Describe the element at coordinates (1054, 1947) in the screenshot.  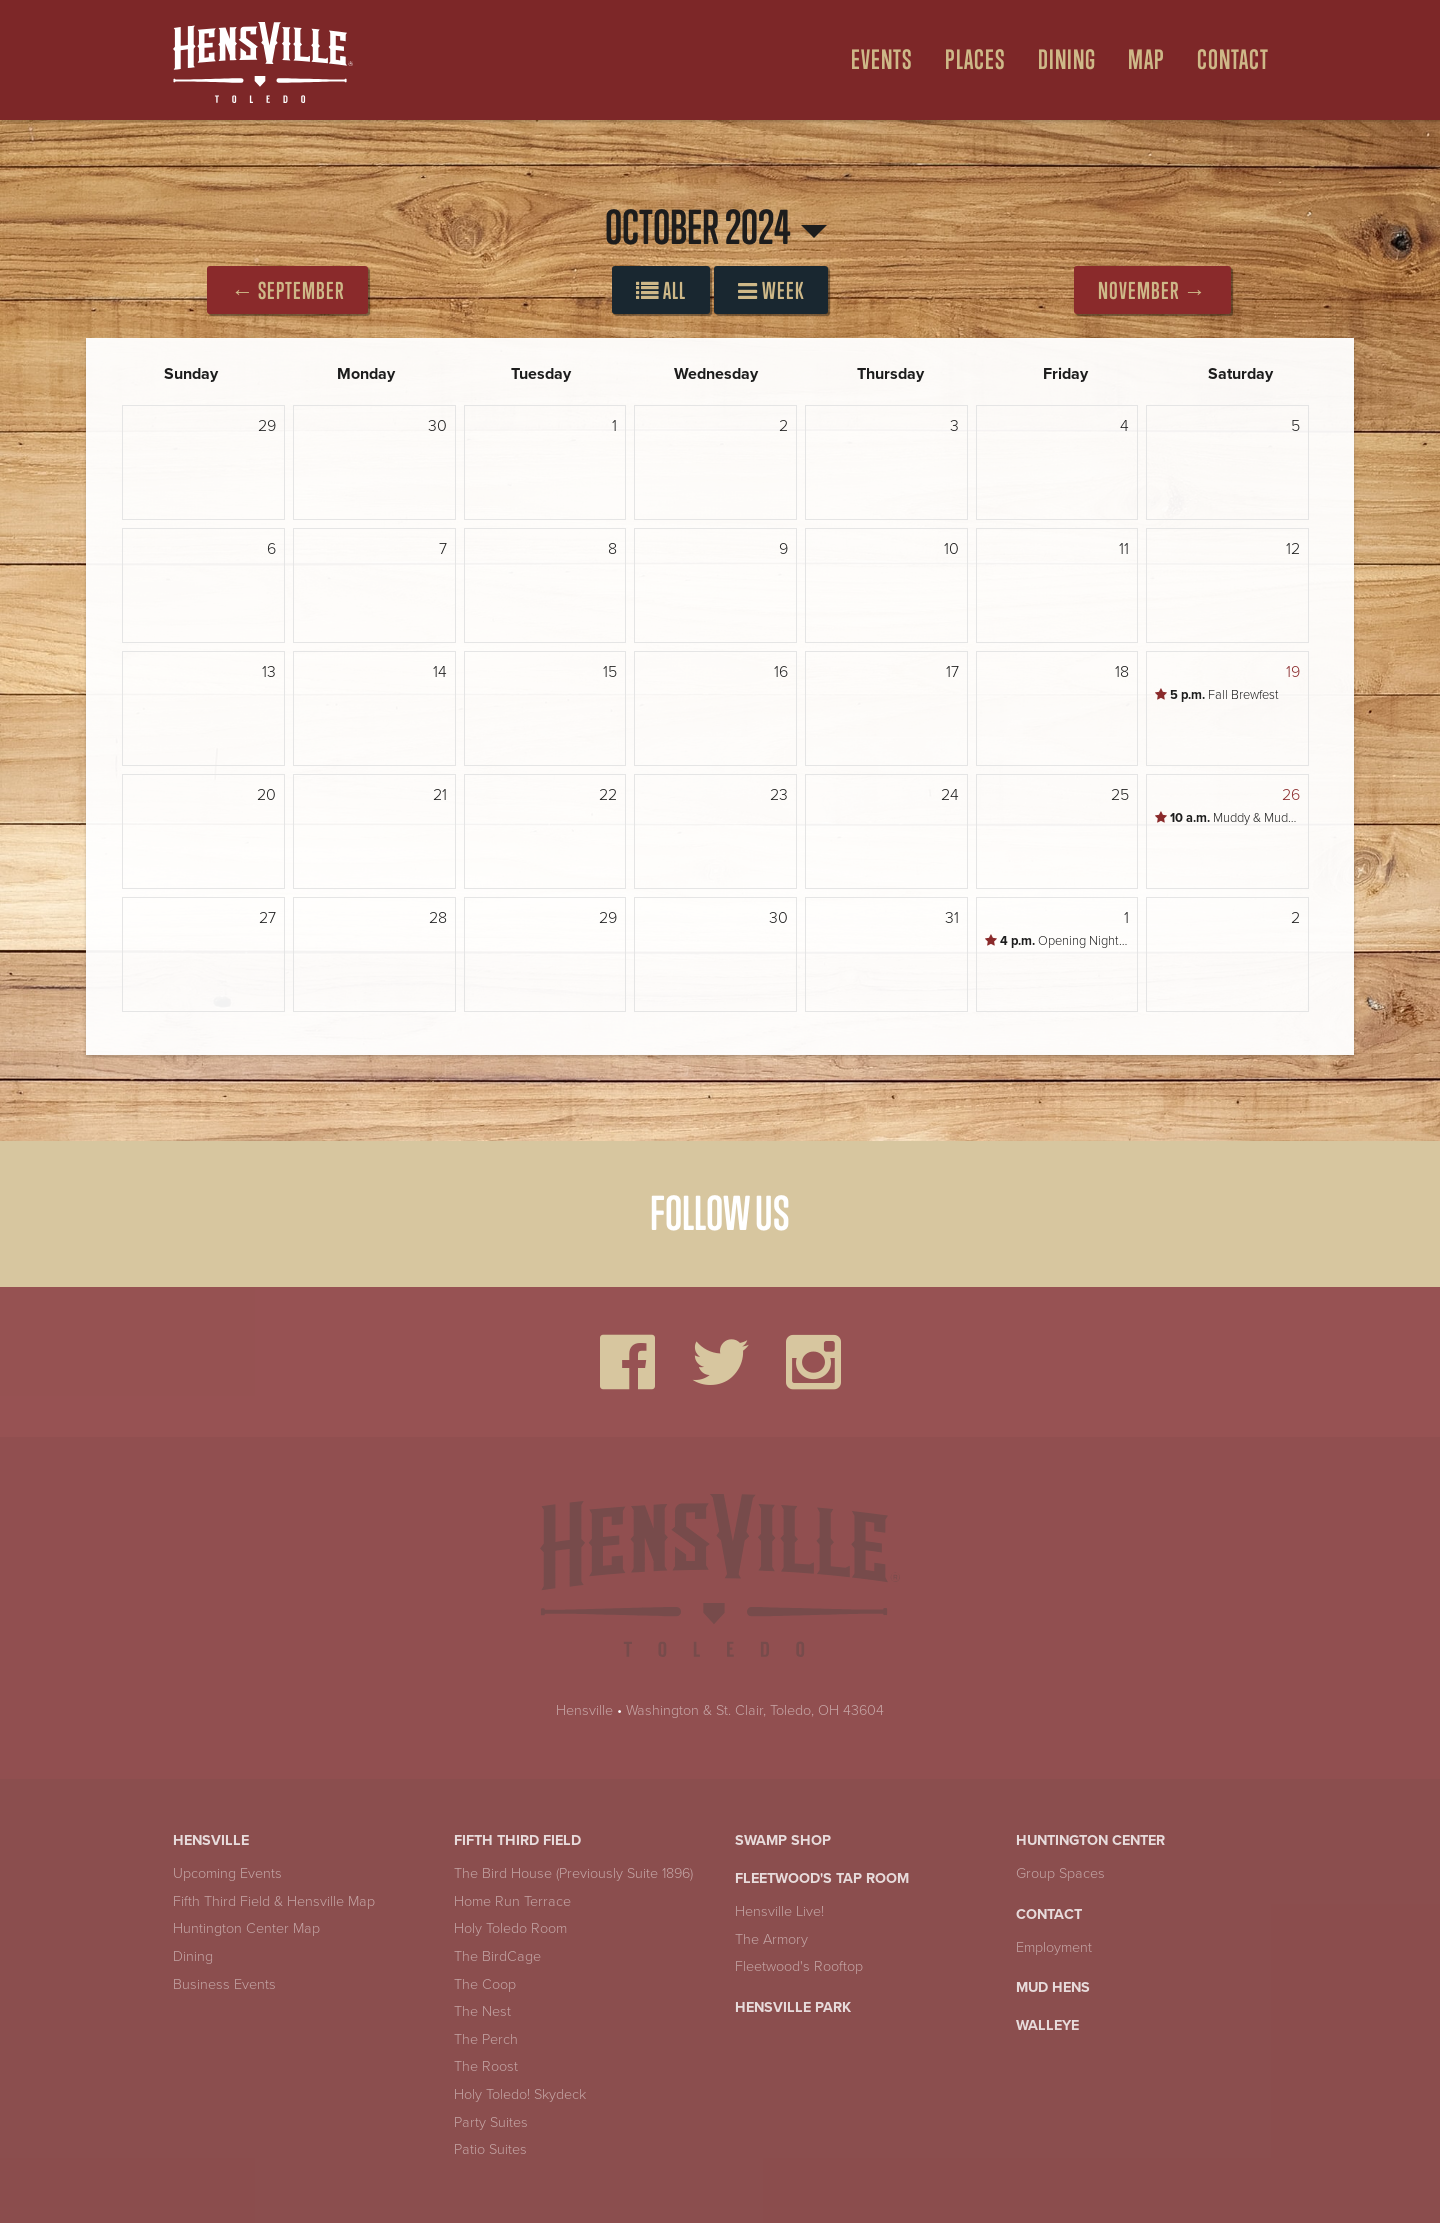
I see `Employment` at that location.